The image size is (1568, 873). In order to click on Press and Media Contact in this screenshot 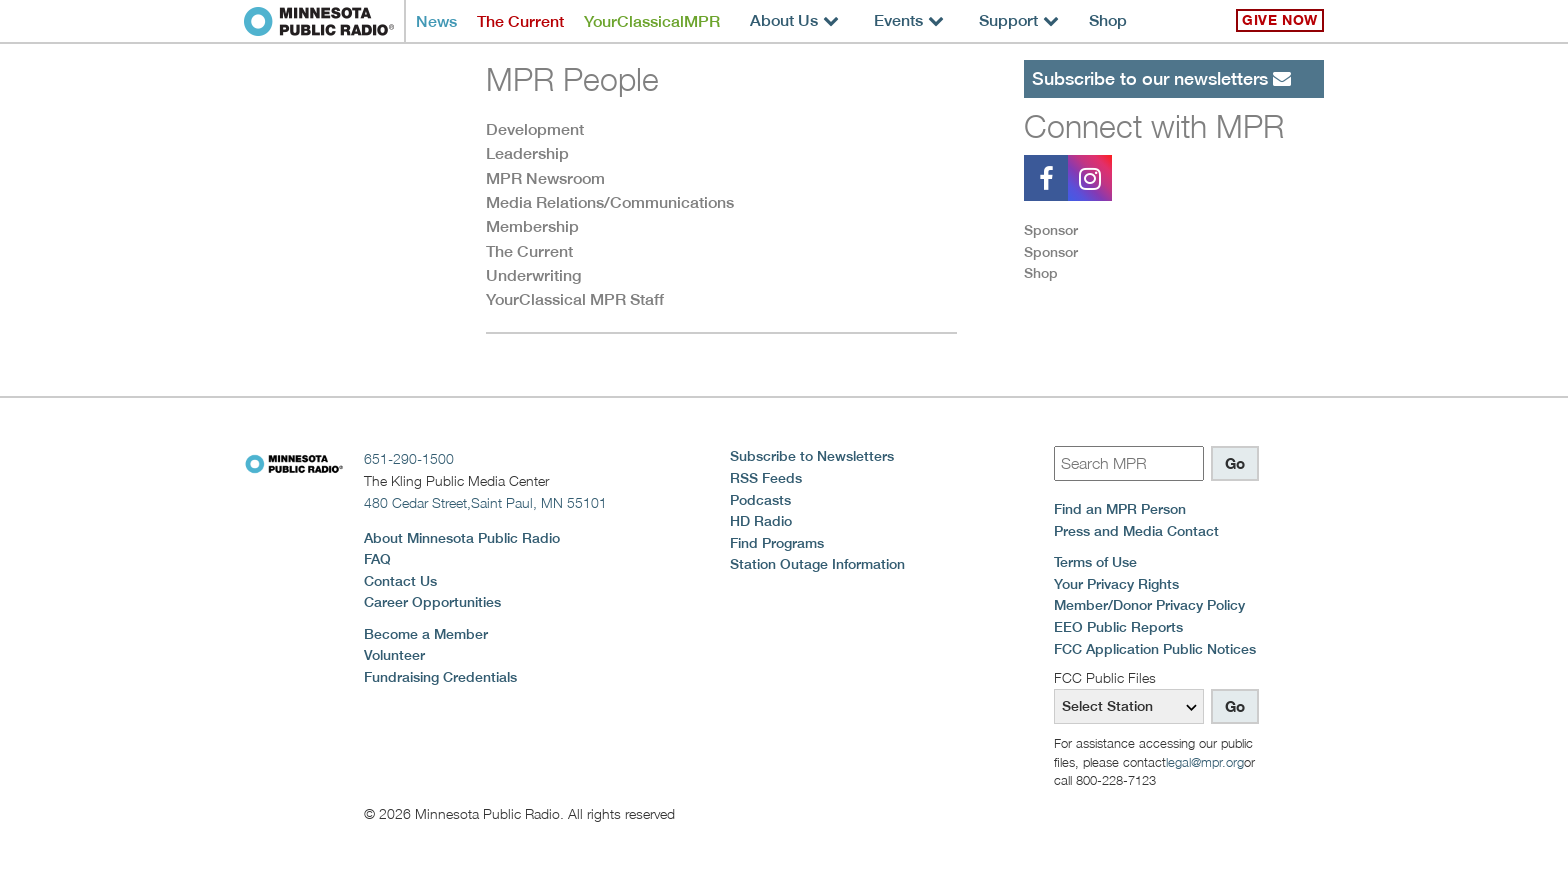, I will do `click(1136, 531)`.